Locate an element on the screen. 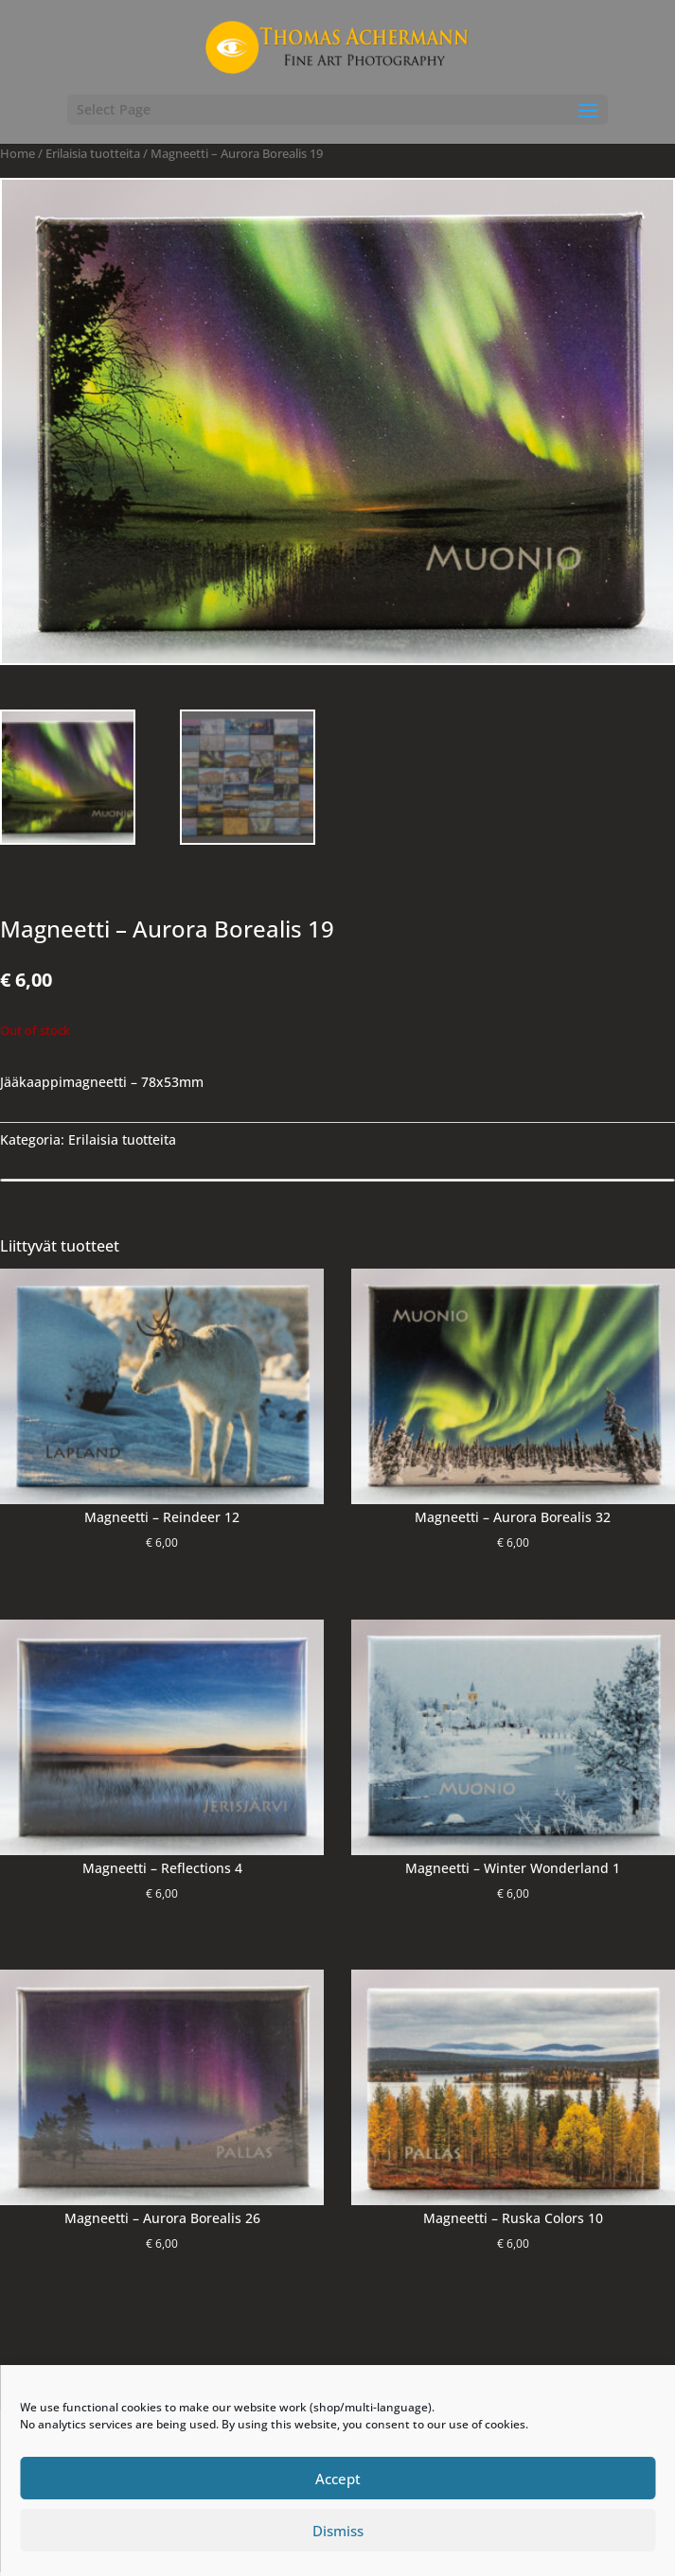 Image resolution: width=675 pixels, height=2576 pixels. Dismiss is located at coordinates (338, 2530).